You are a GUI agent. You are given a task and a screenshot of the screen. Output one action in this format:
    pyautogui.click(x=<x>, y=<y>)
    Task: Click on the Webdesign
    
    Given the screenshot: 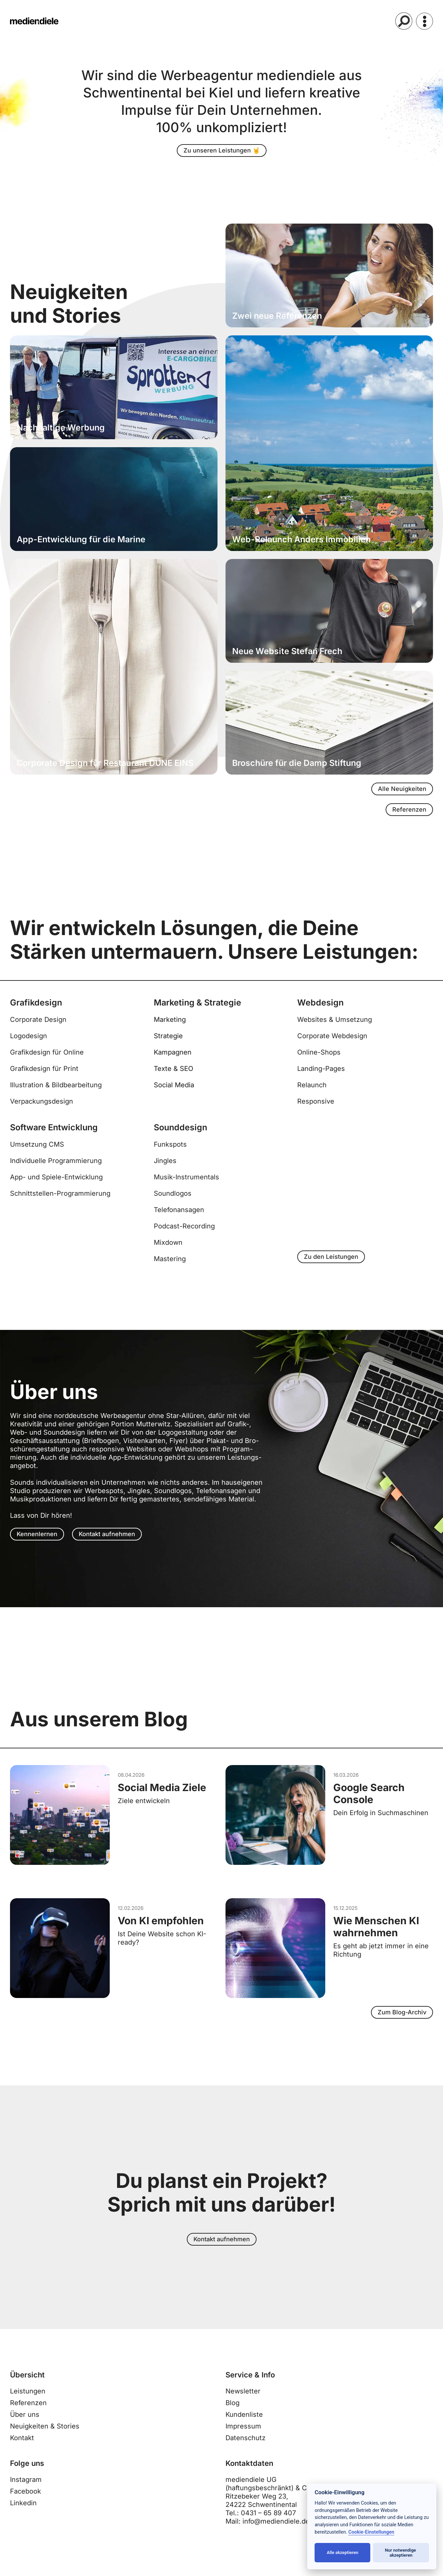 What is the action you would take?
    pyautogui.click(x=320, y=1009)
    